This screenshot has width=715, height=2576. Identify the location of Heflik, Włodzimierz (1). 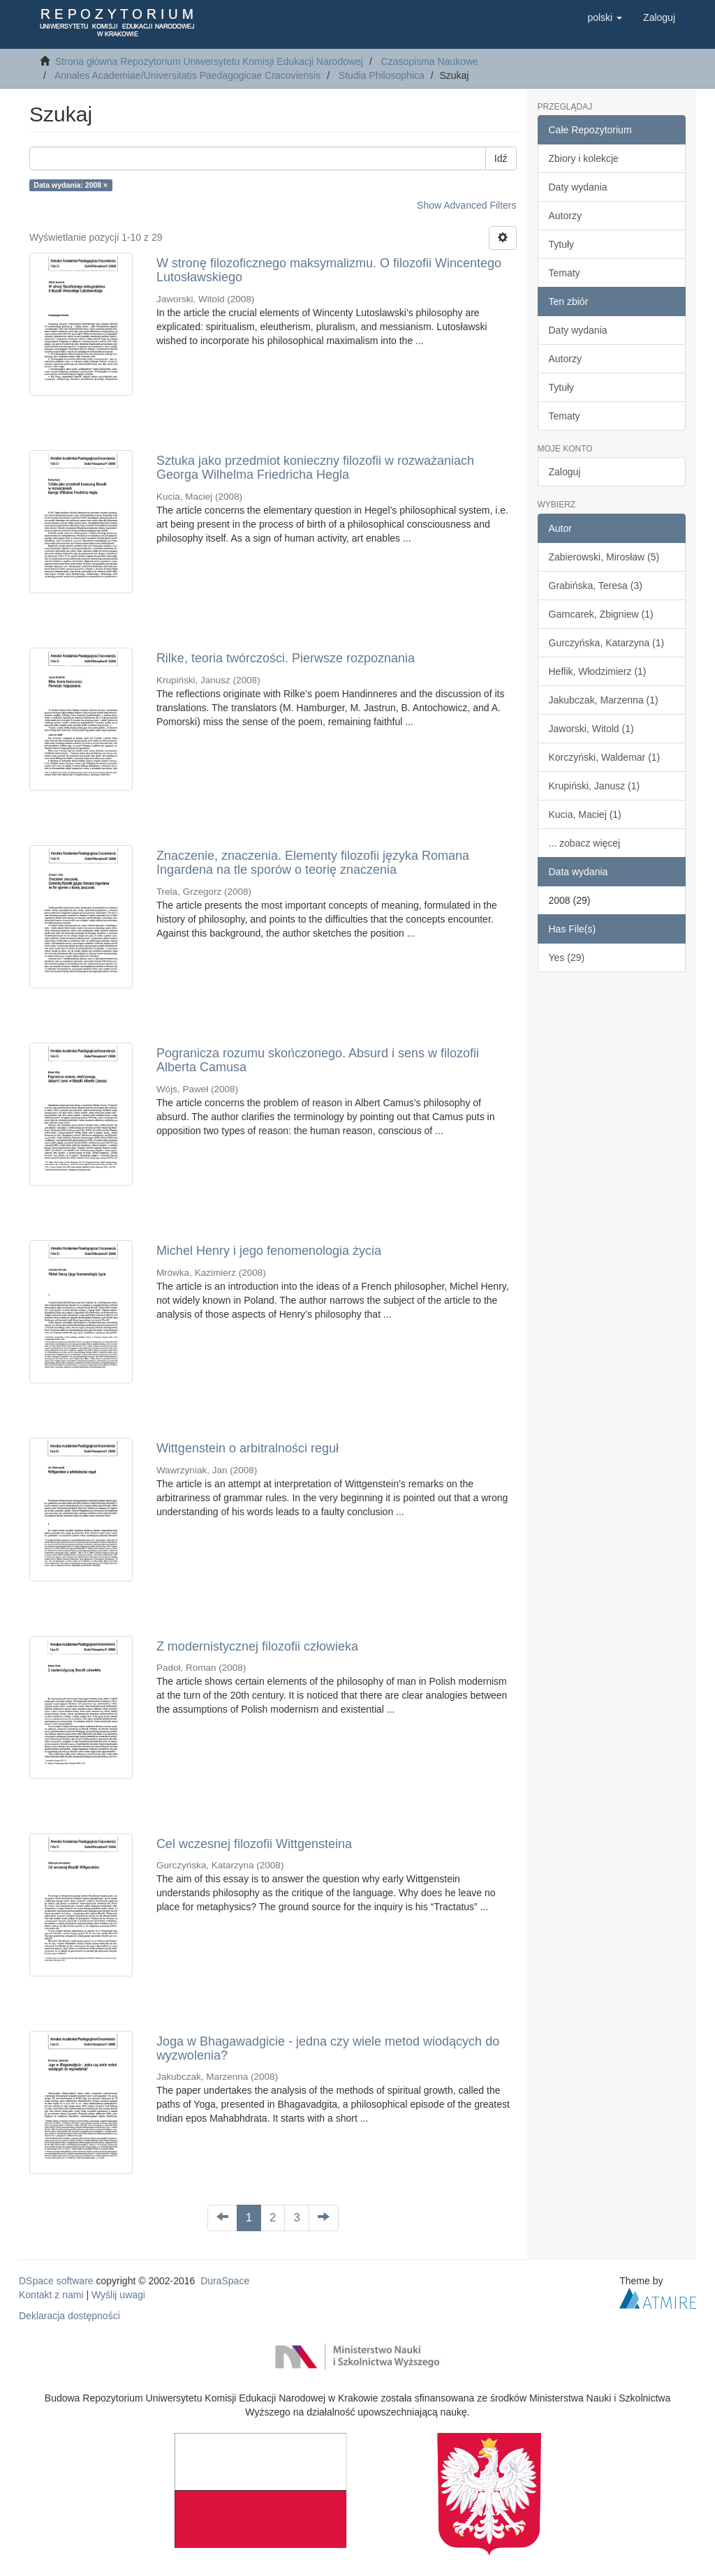
(598, 671).